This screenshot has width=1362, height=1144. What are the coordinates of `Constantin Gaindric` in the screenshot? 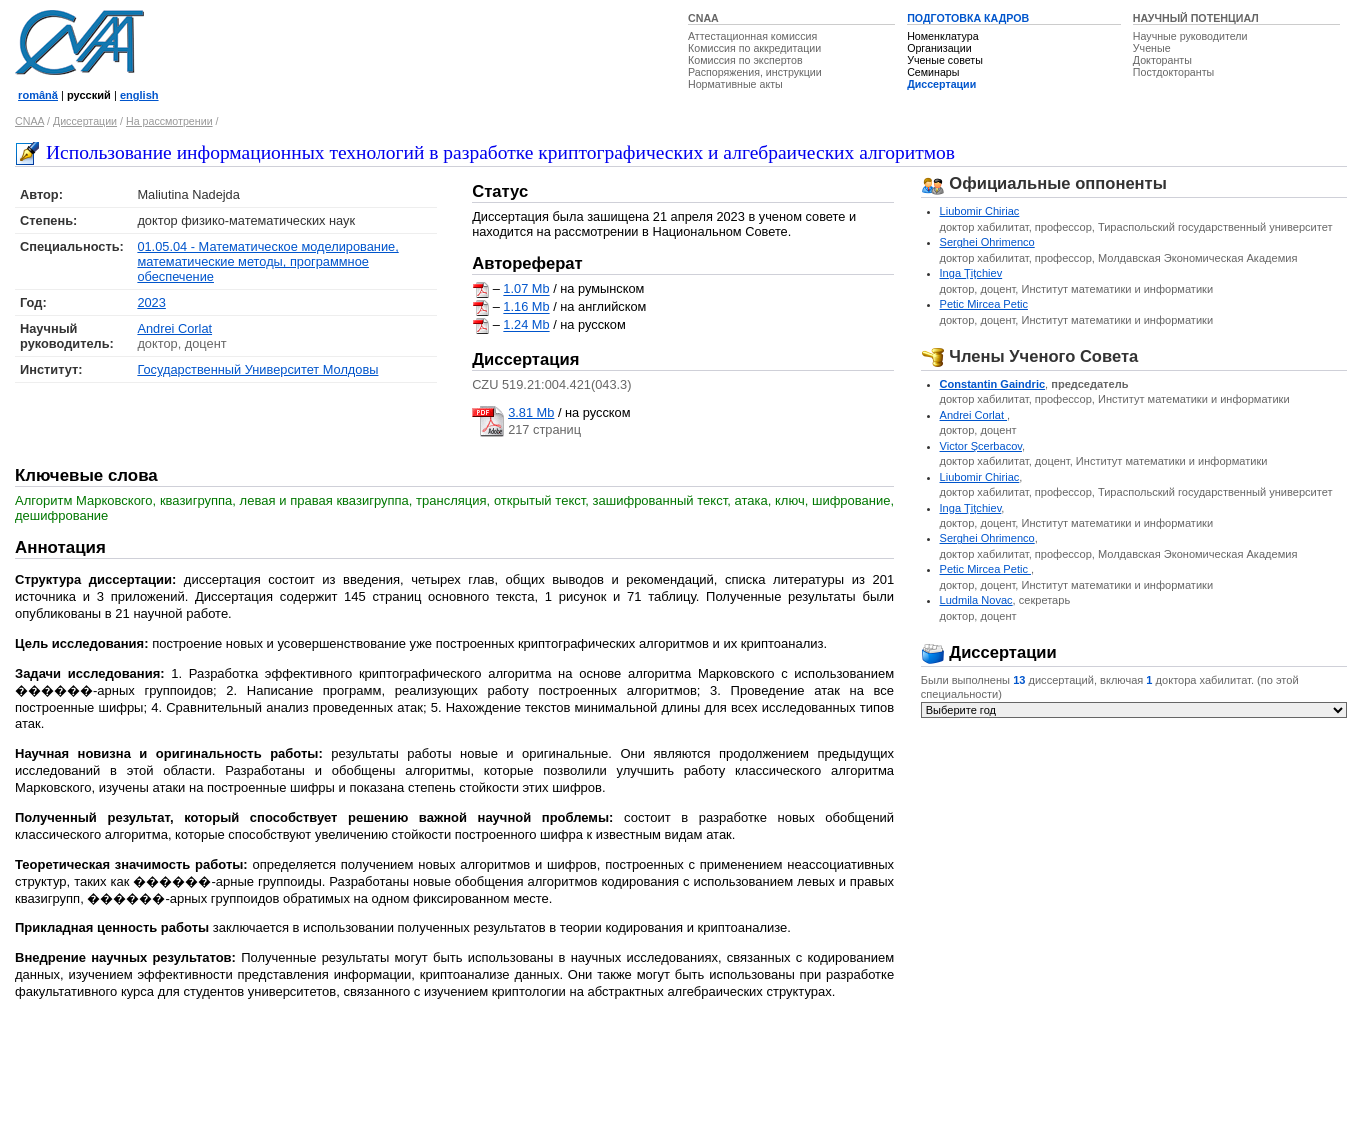 It's located at (993, 384).